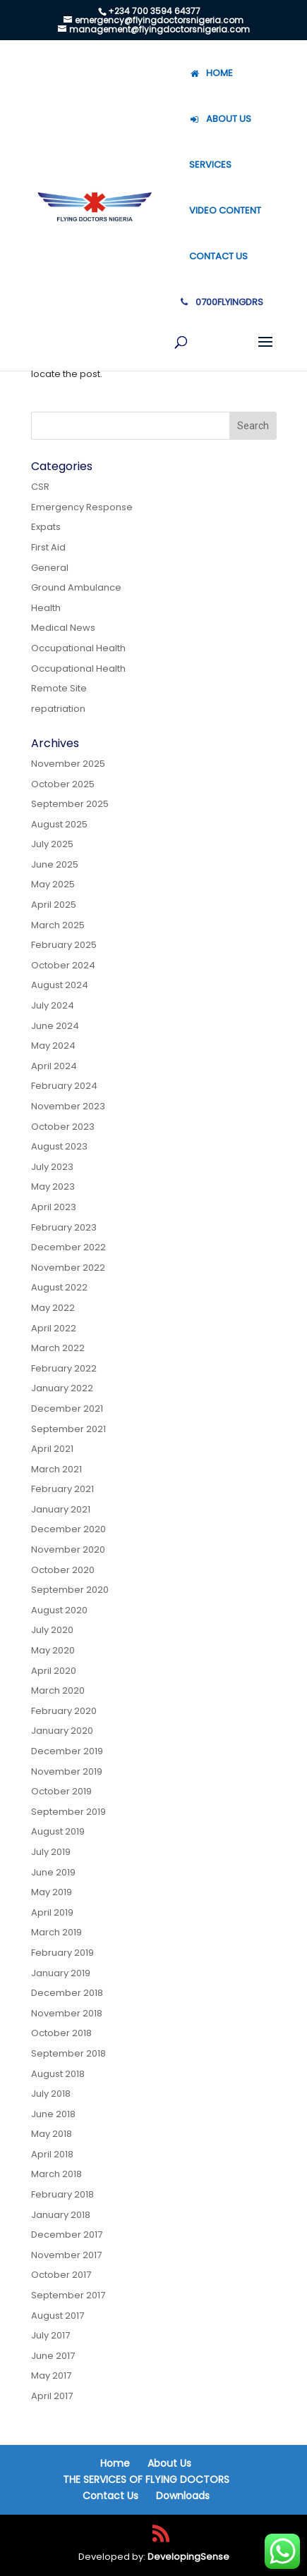  Describe the element at coordinates (68, 1811) in the screenshot. I see `September 2019` at that location.